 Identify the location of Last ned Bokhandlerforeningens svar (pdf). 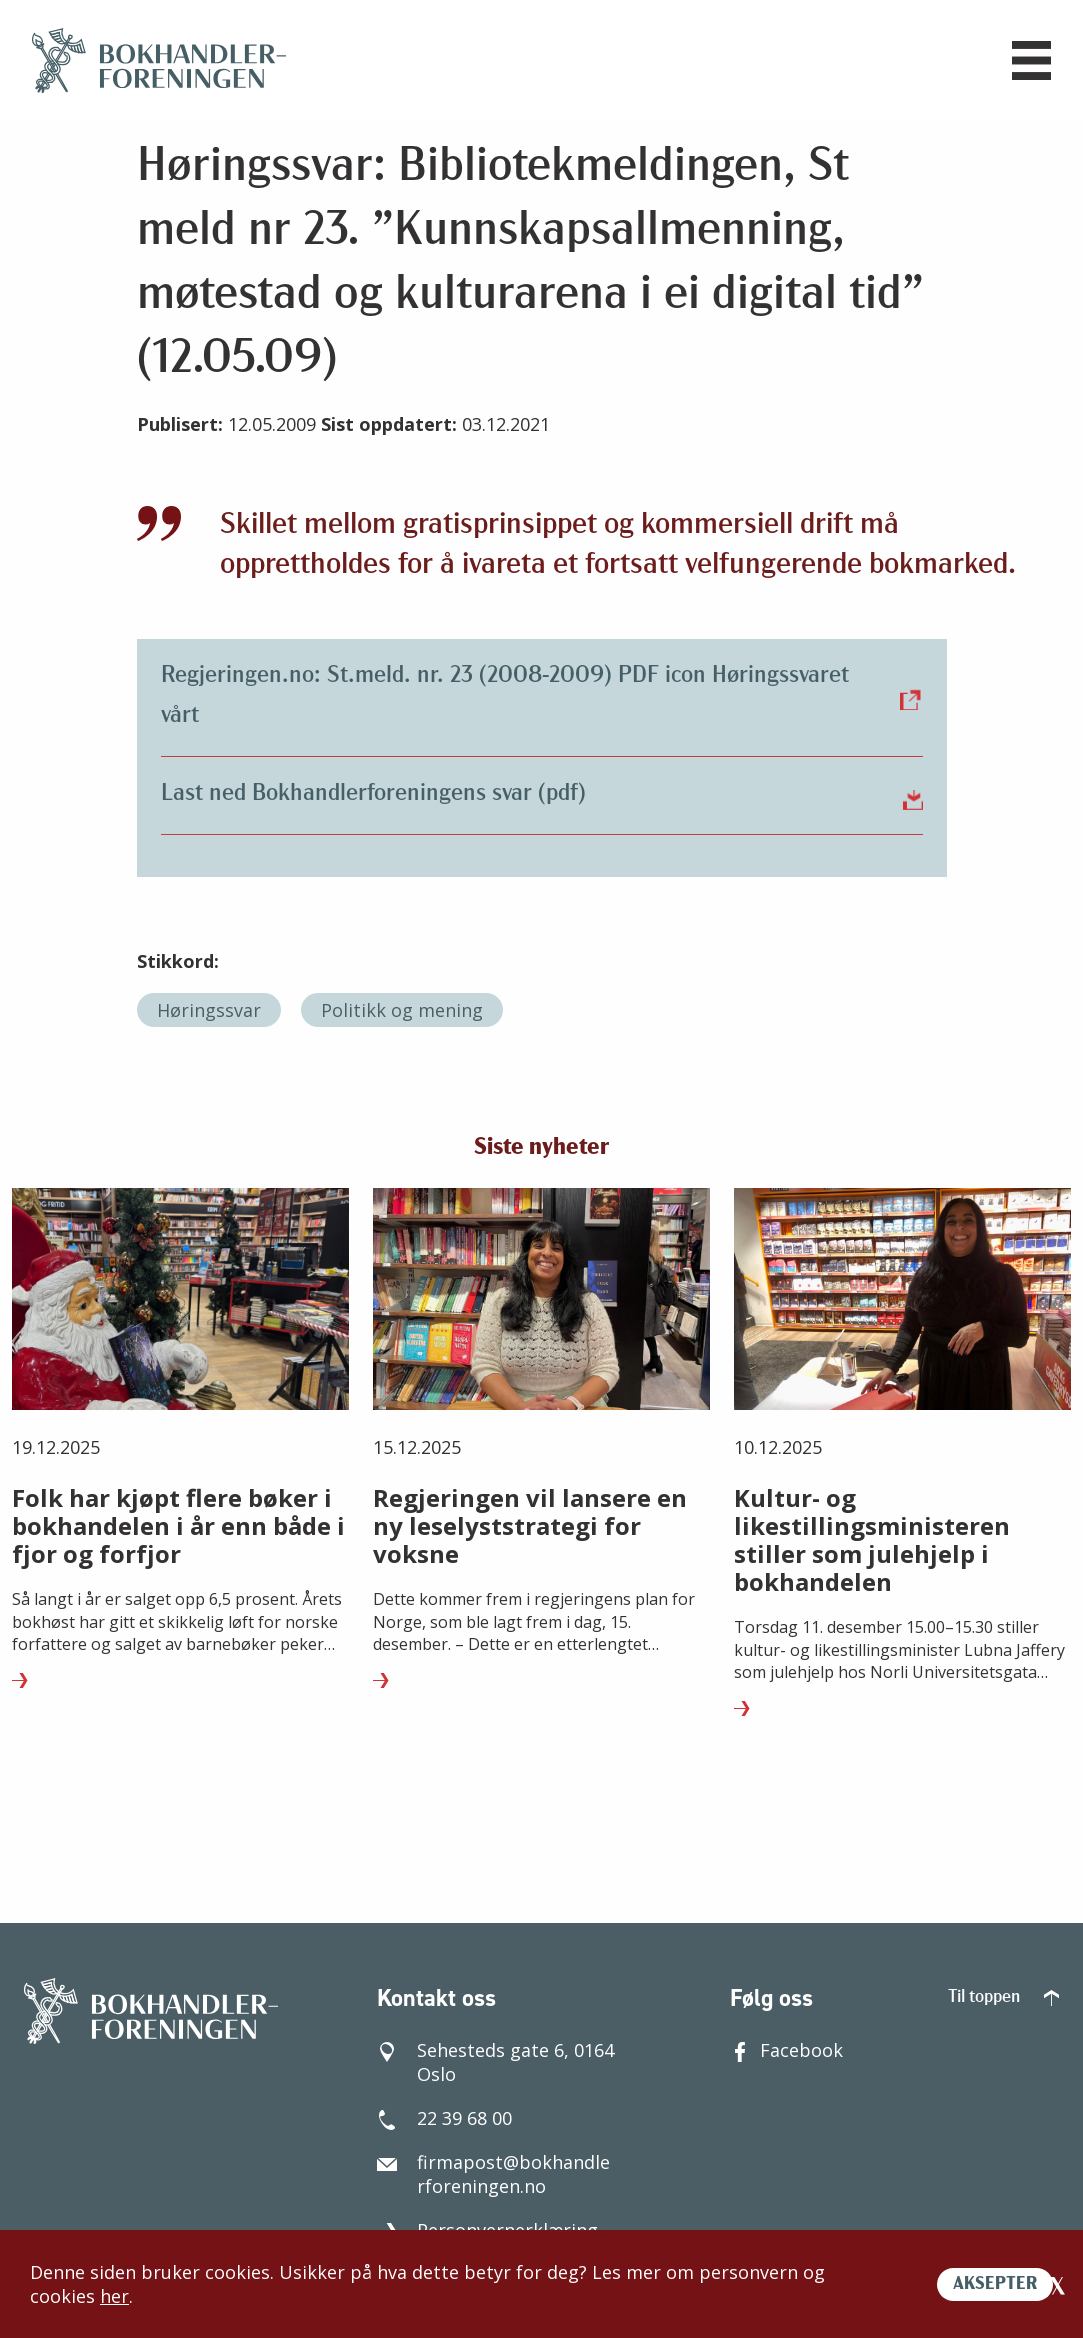
(542, 794).